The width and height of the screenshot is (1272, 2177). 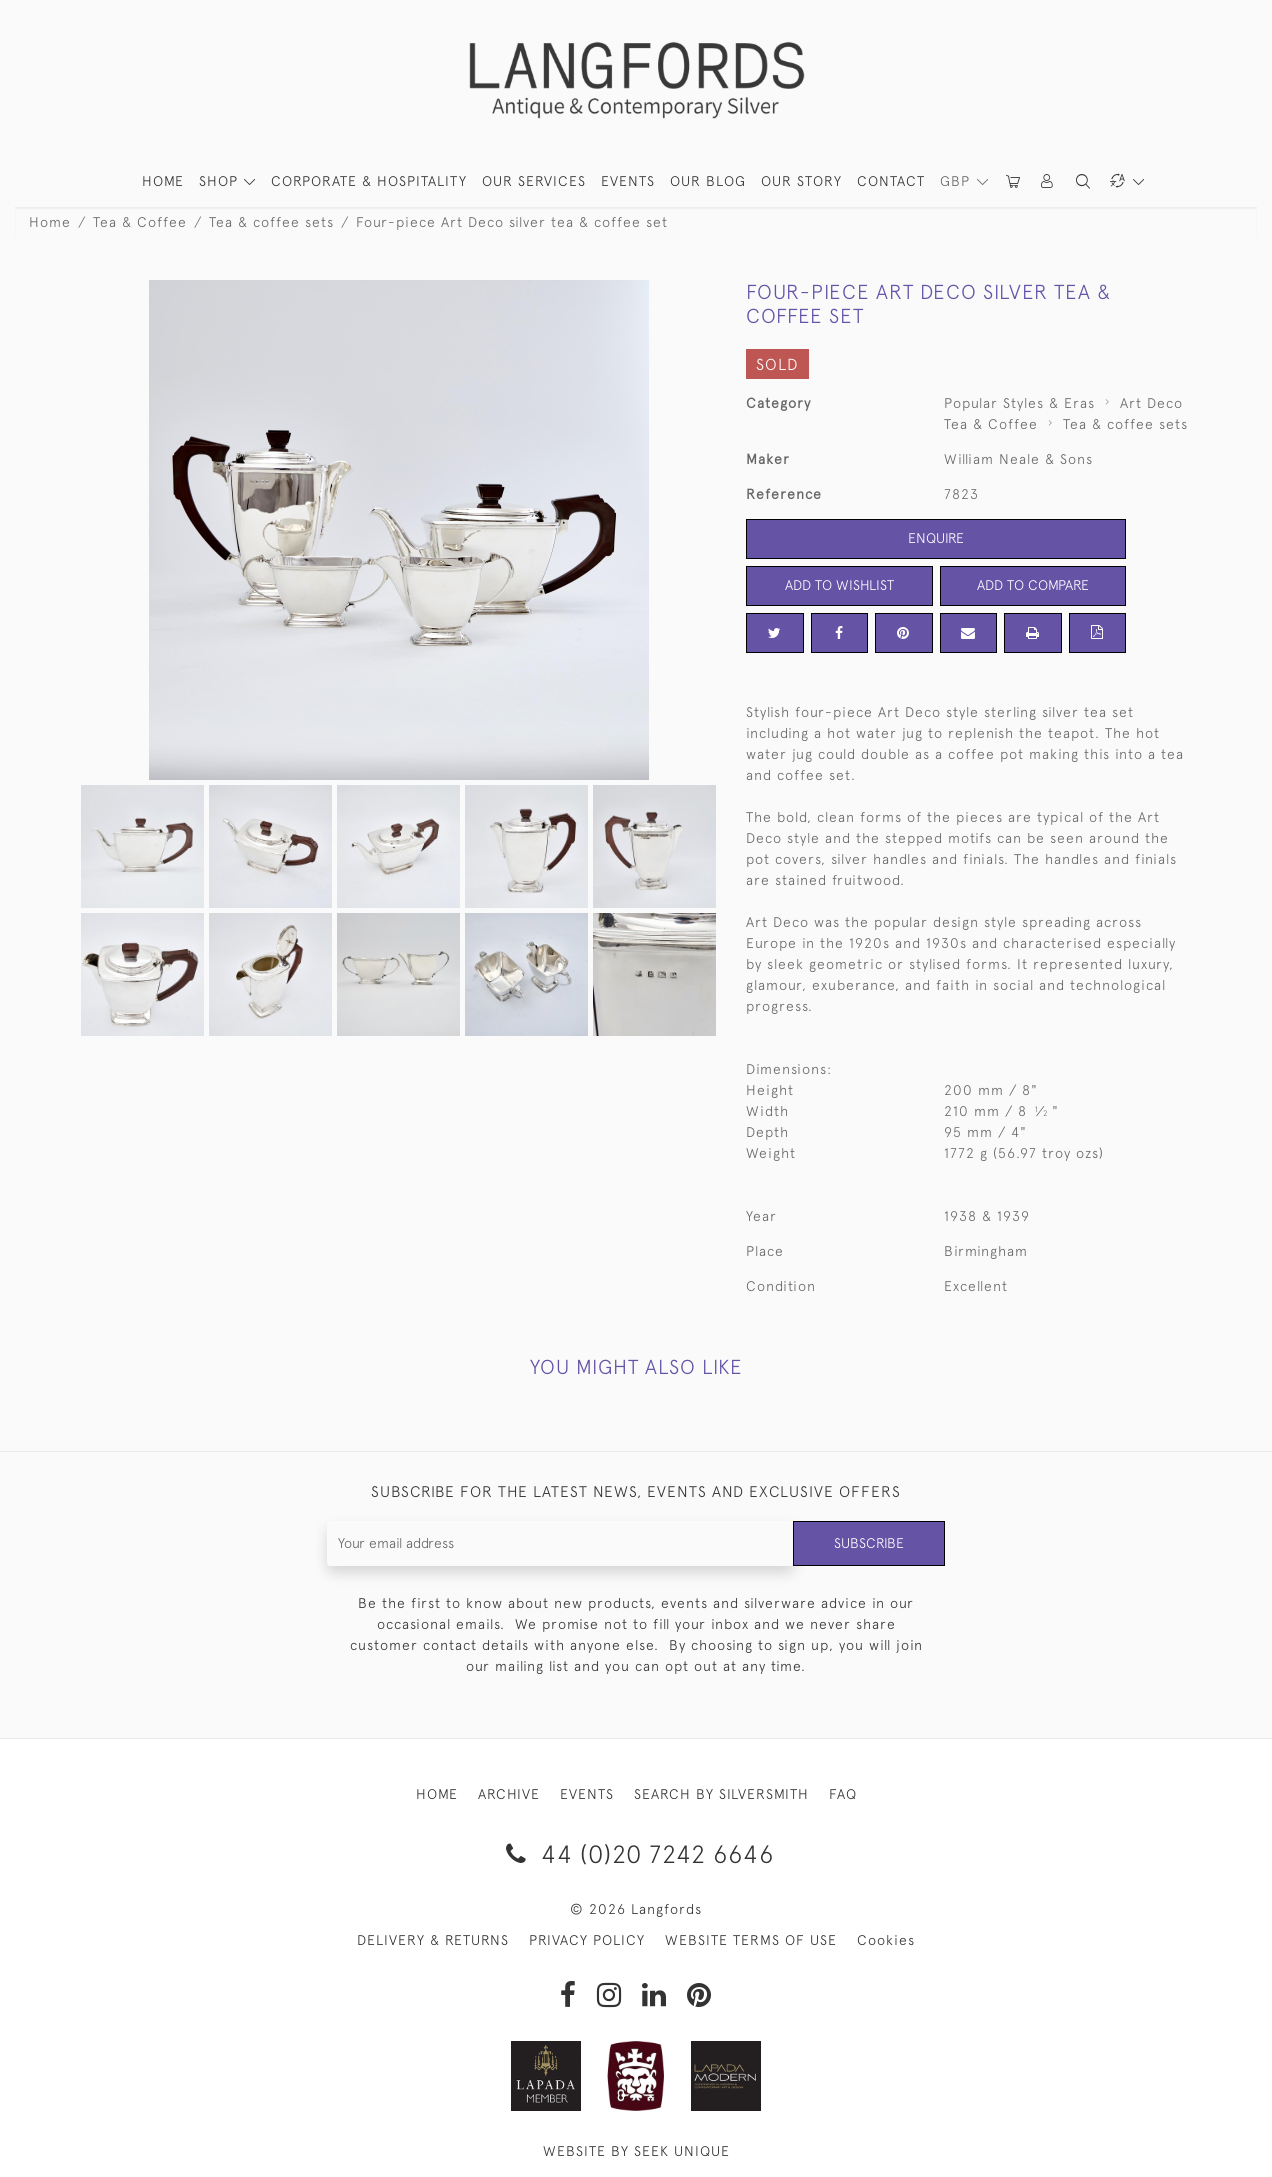 What do you see at coordinates (163, 181) in the screenshot?
I see `HOME` at bounding box center [163, 181].